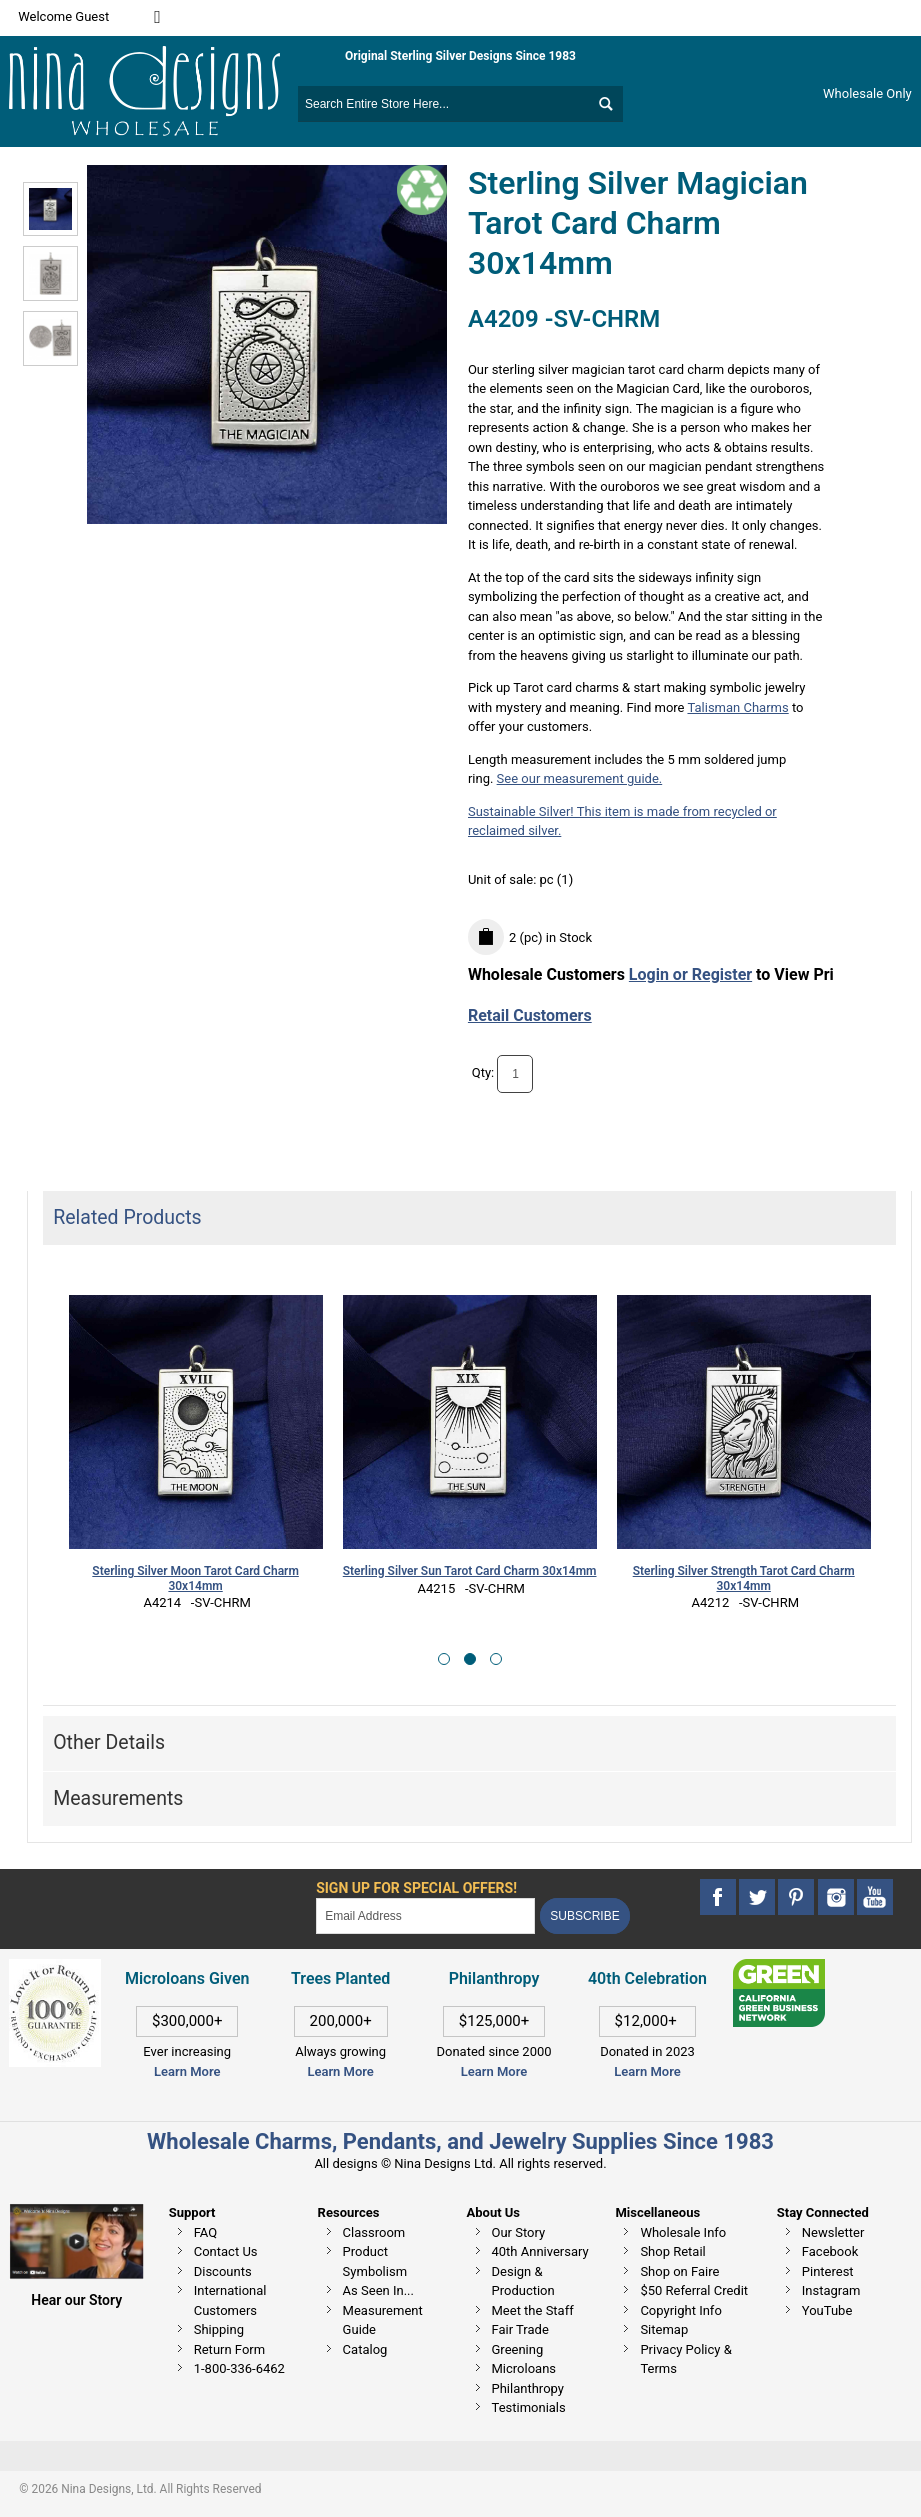  What do you see at coordinates (374, 2232) in the screenshot?
I see `Classroom` at bounding box center [374, 2232].